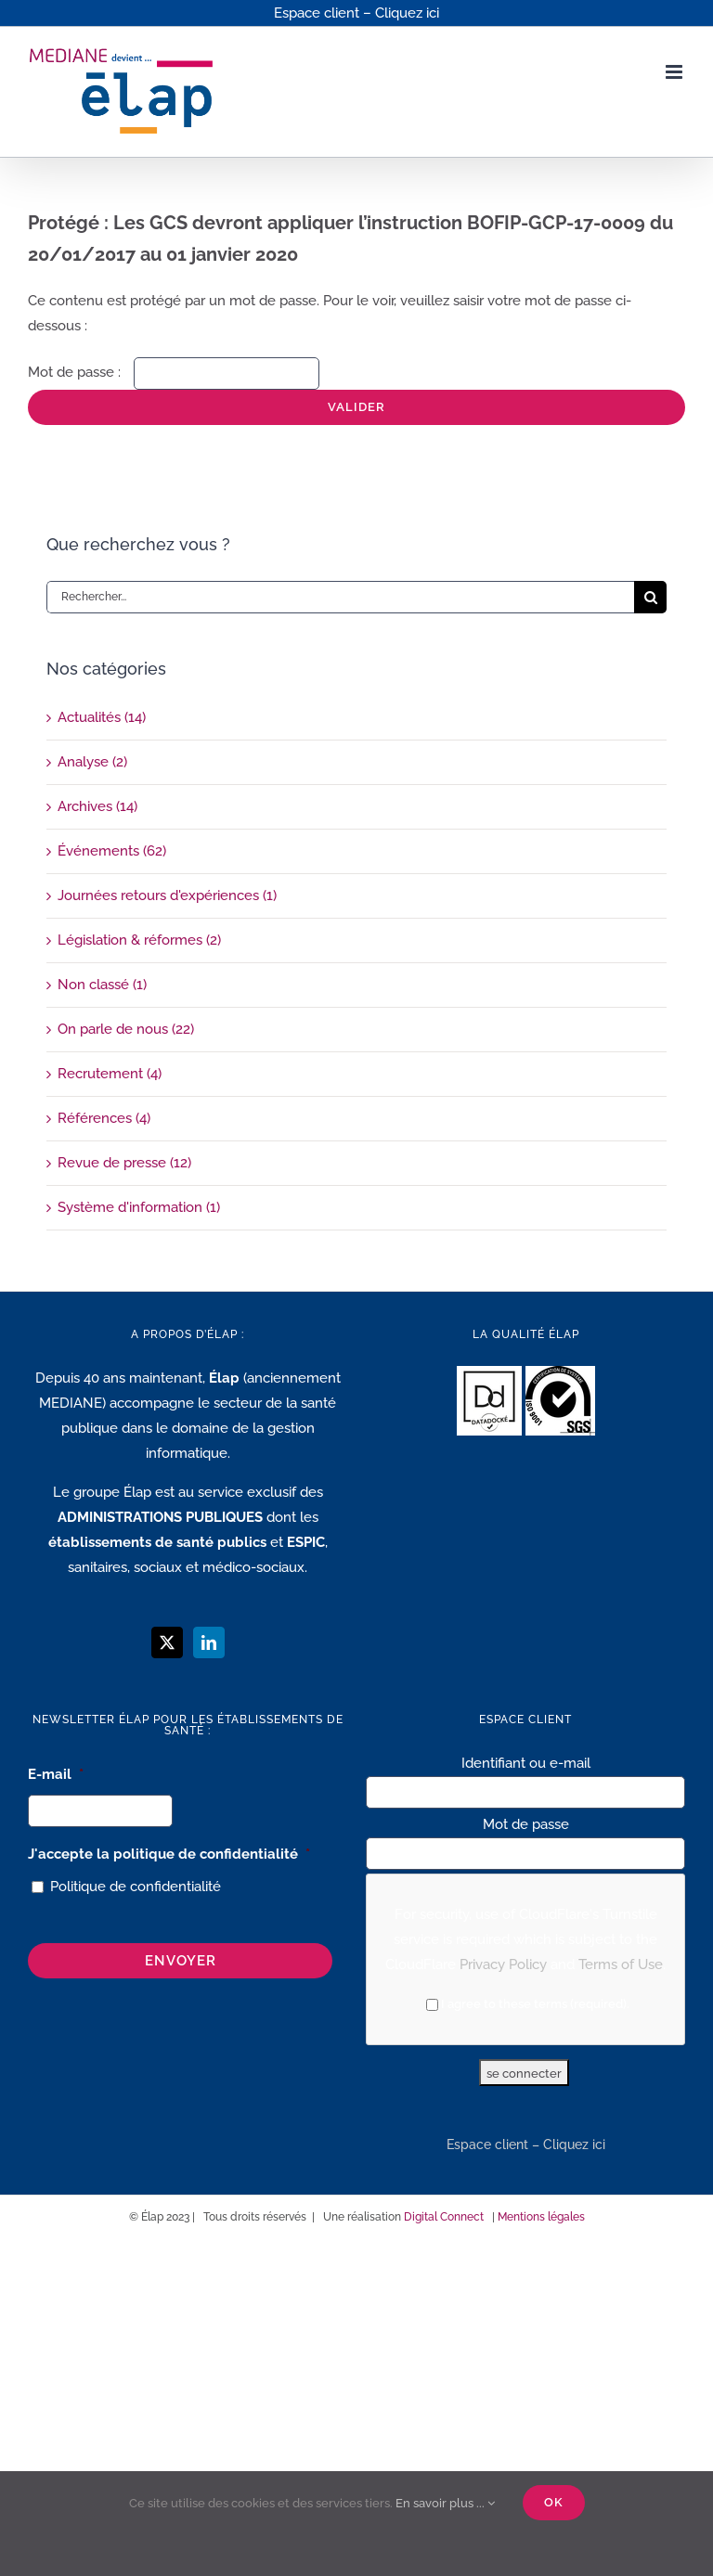 This screenshot has width=713, height=2576. Describe the element at coordinates (139, 940) in the screenshot. I see `Législation & réformes (2)` at that location.